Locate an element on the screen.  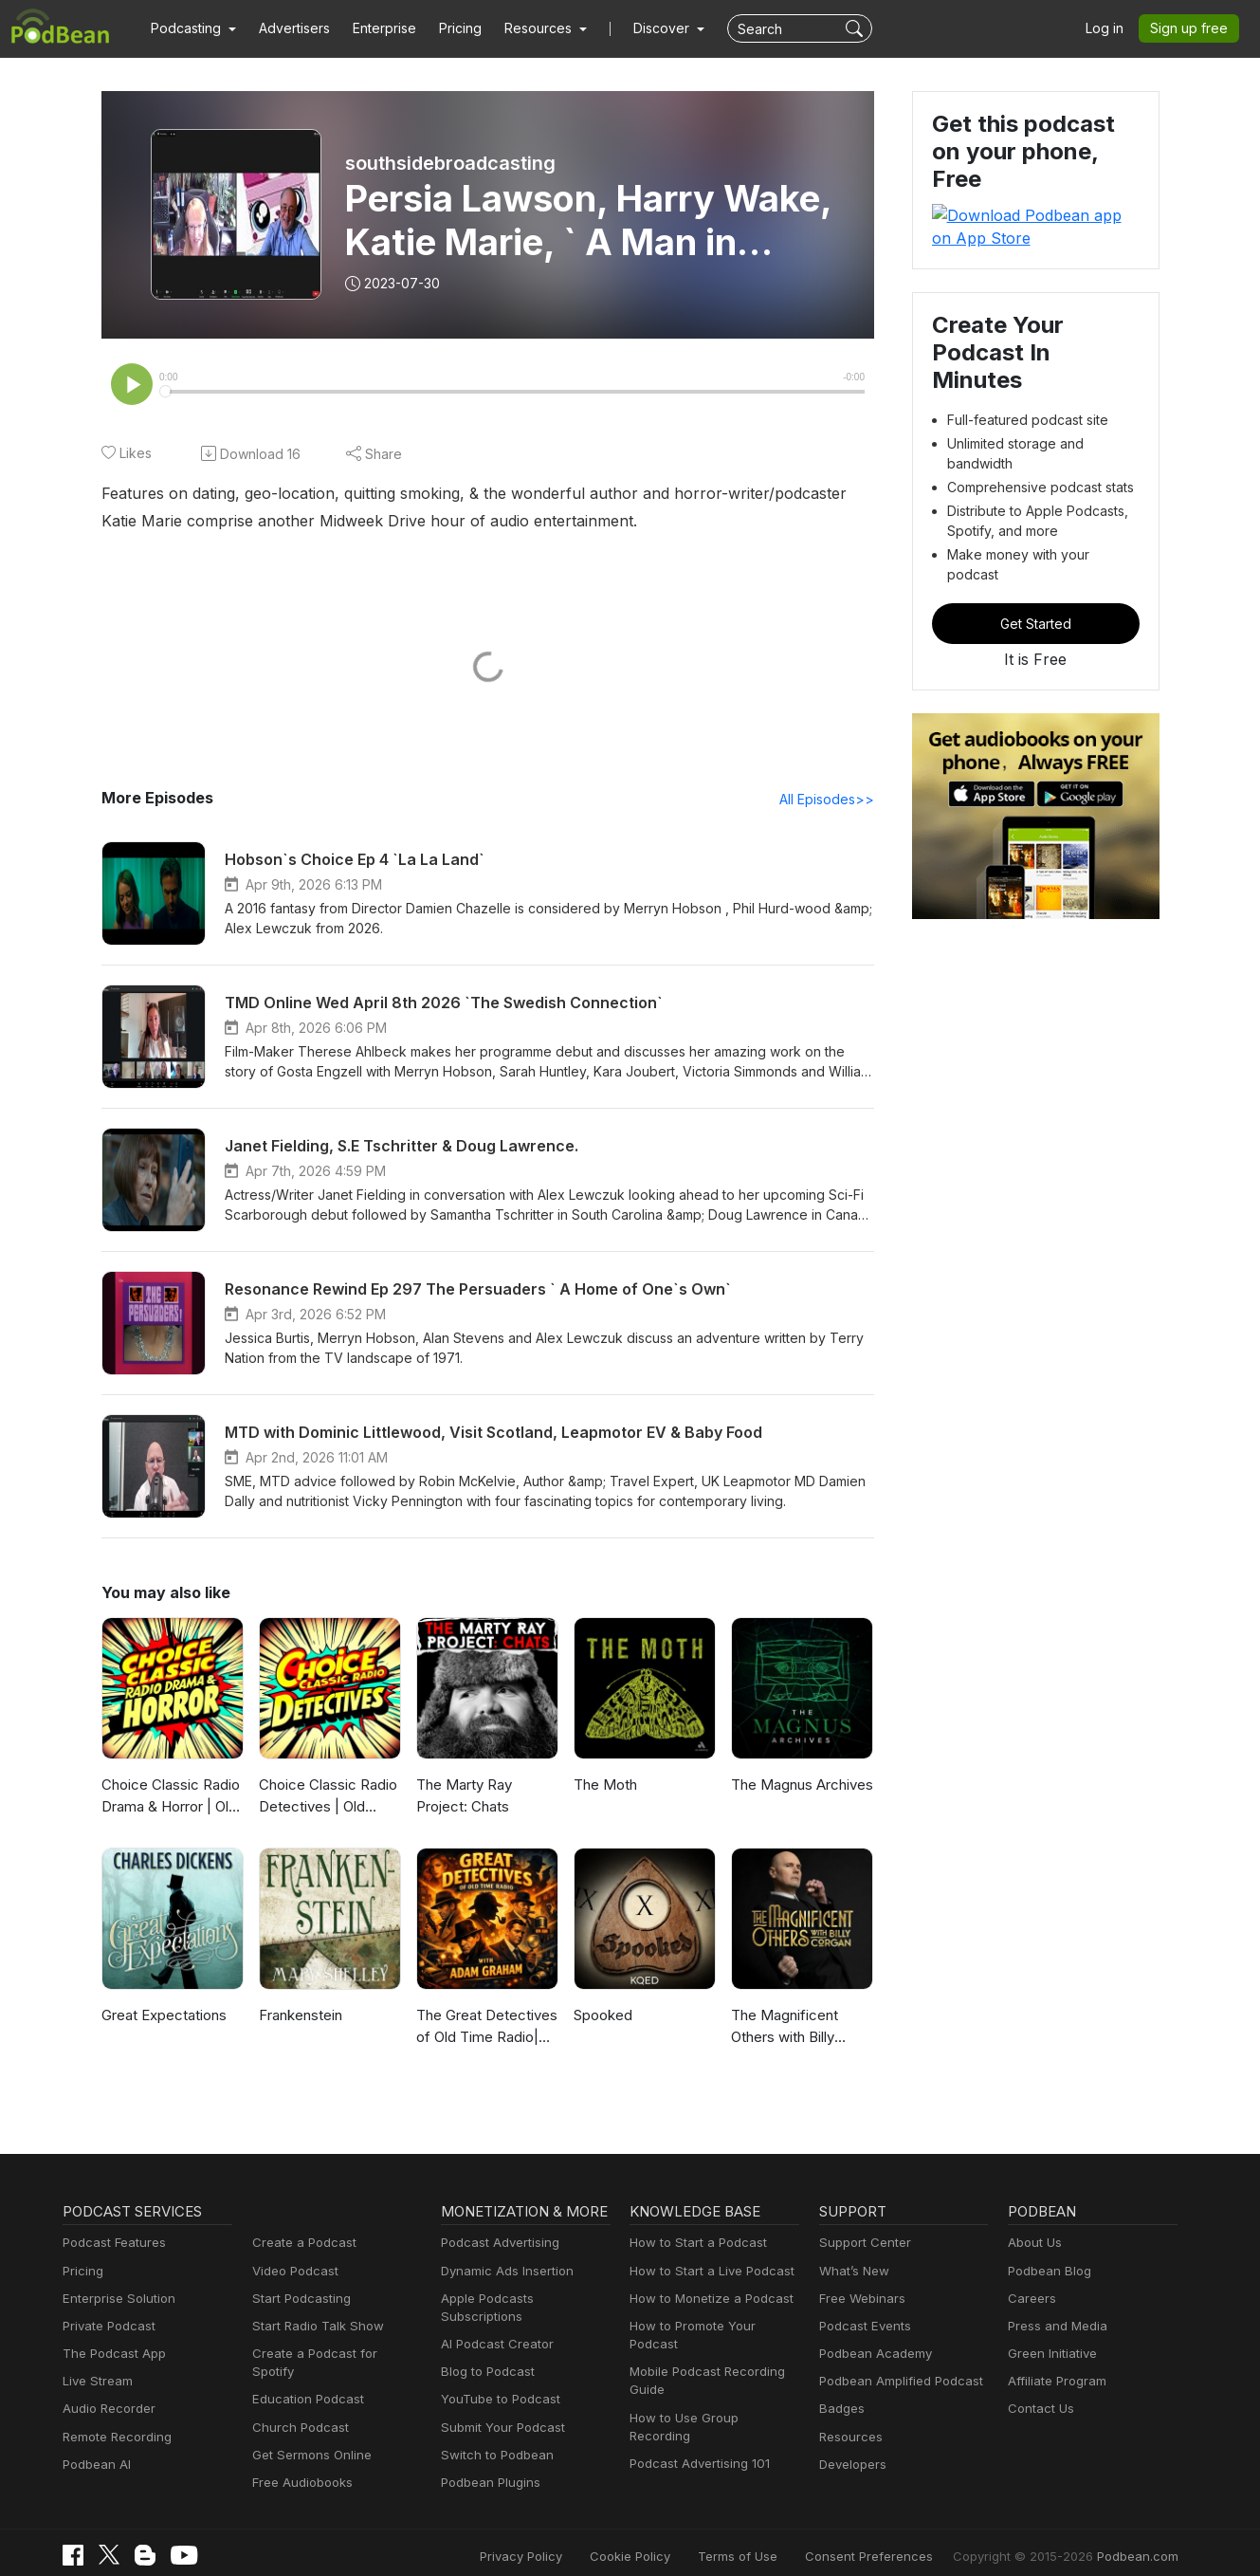
All Episodes>> is located at coordinates (829, 800).